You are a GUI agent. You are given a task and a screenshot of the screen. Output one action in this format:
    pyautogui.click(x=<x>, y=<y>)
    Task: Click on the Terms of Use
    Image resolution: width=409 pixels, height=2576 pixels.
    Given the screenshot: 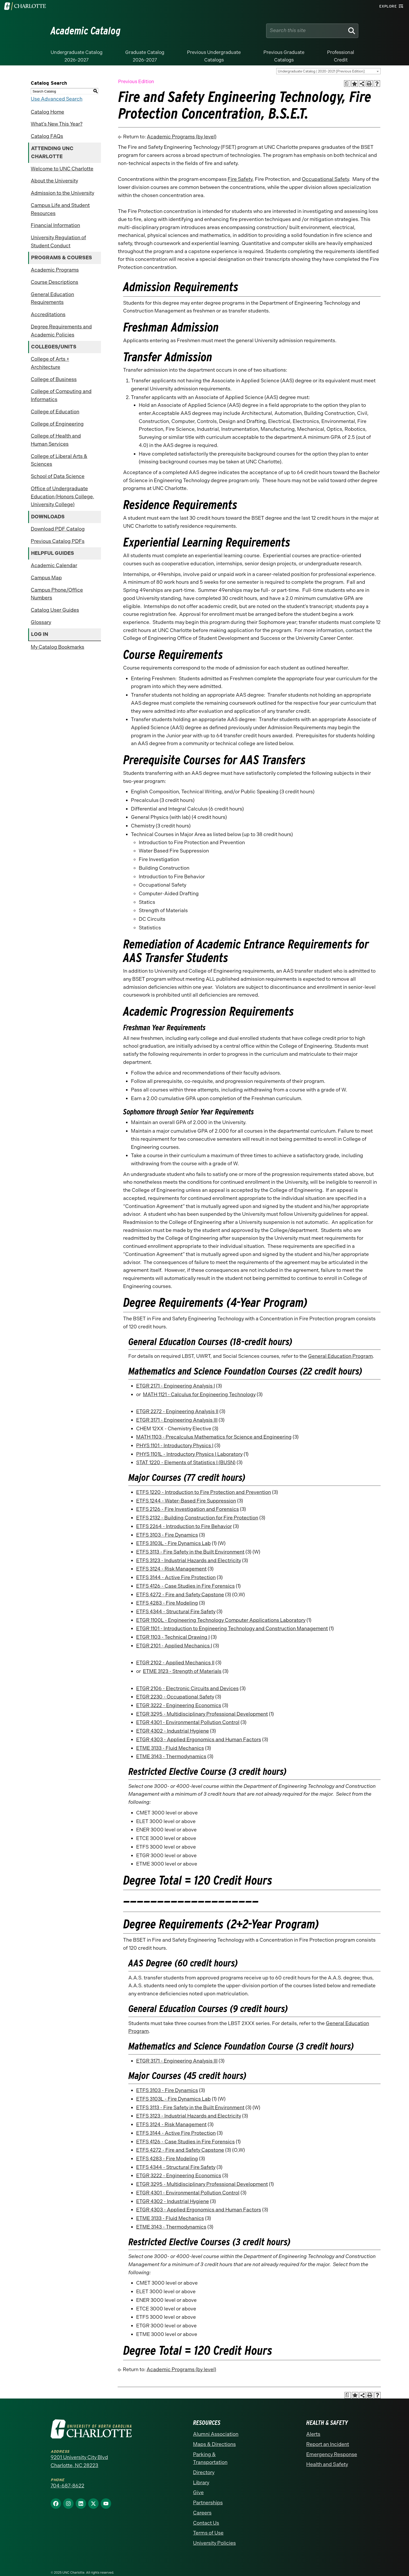 What is the action you would take?
    pyautogui.click(x=208, y=2533)
    